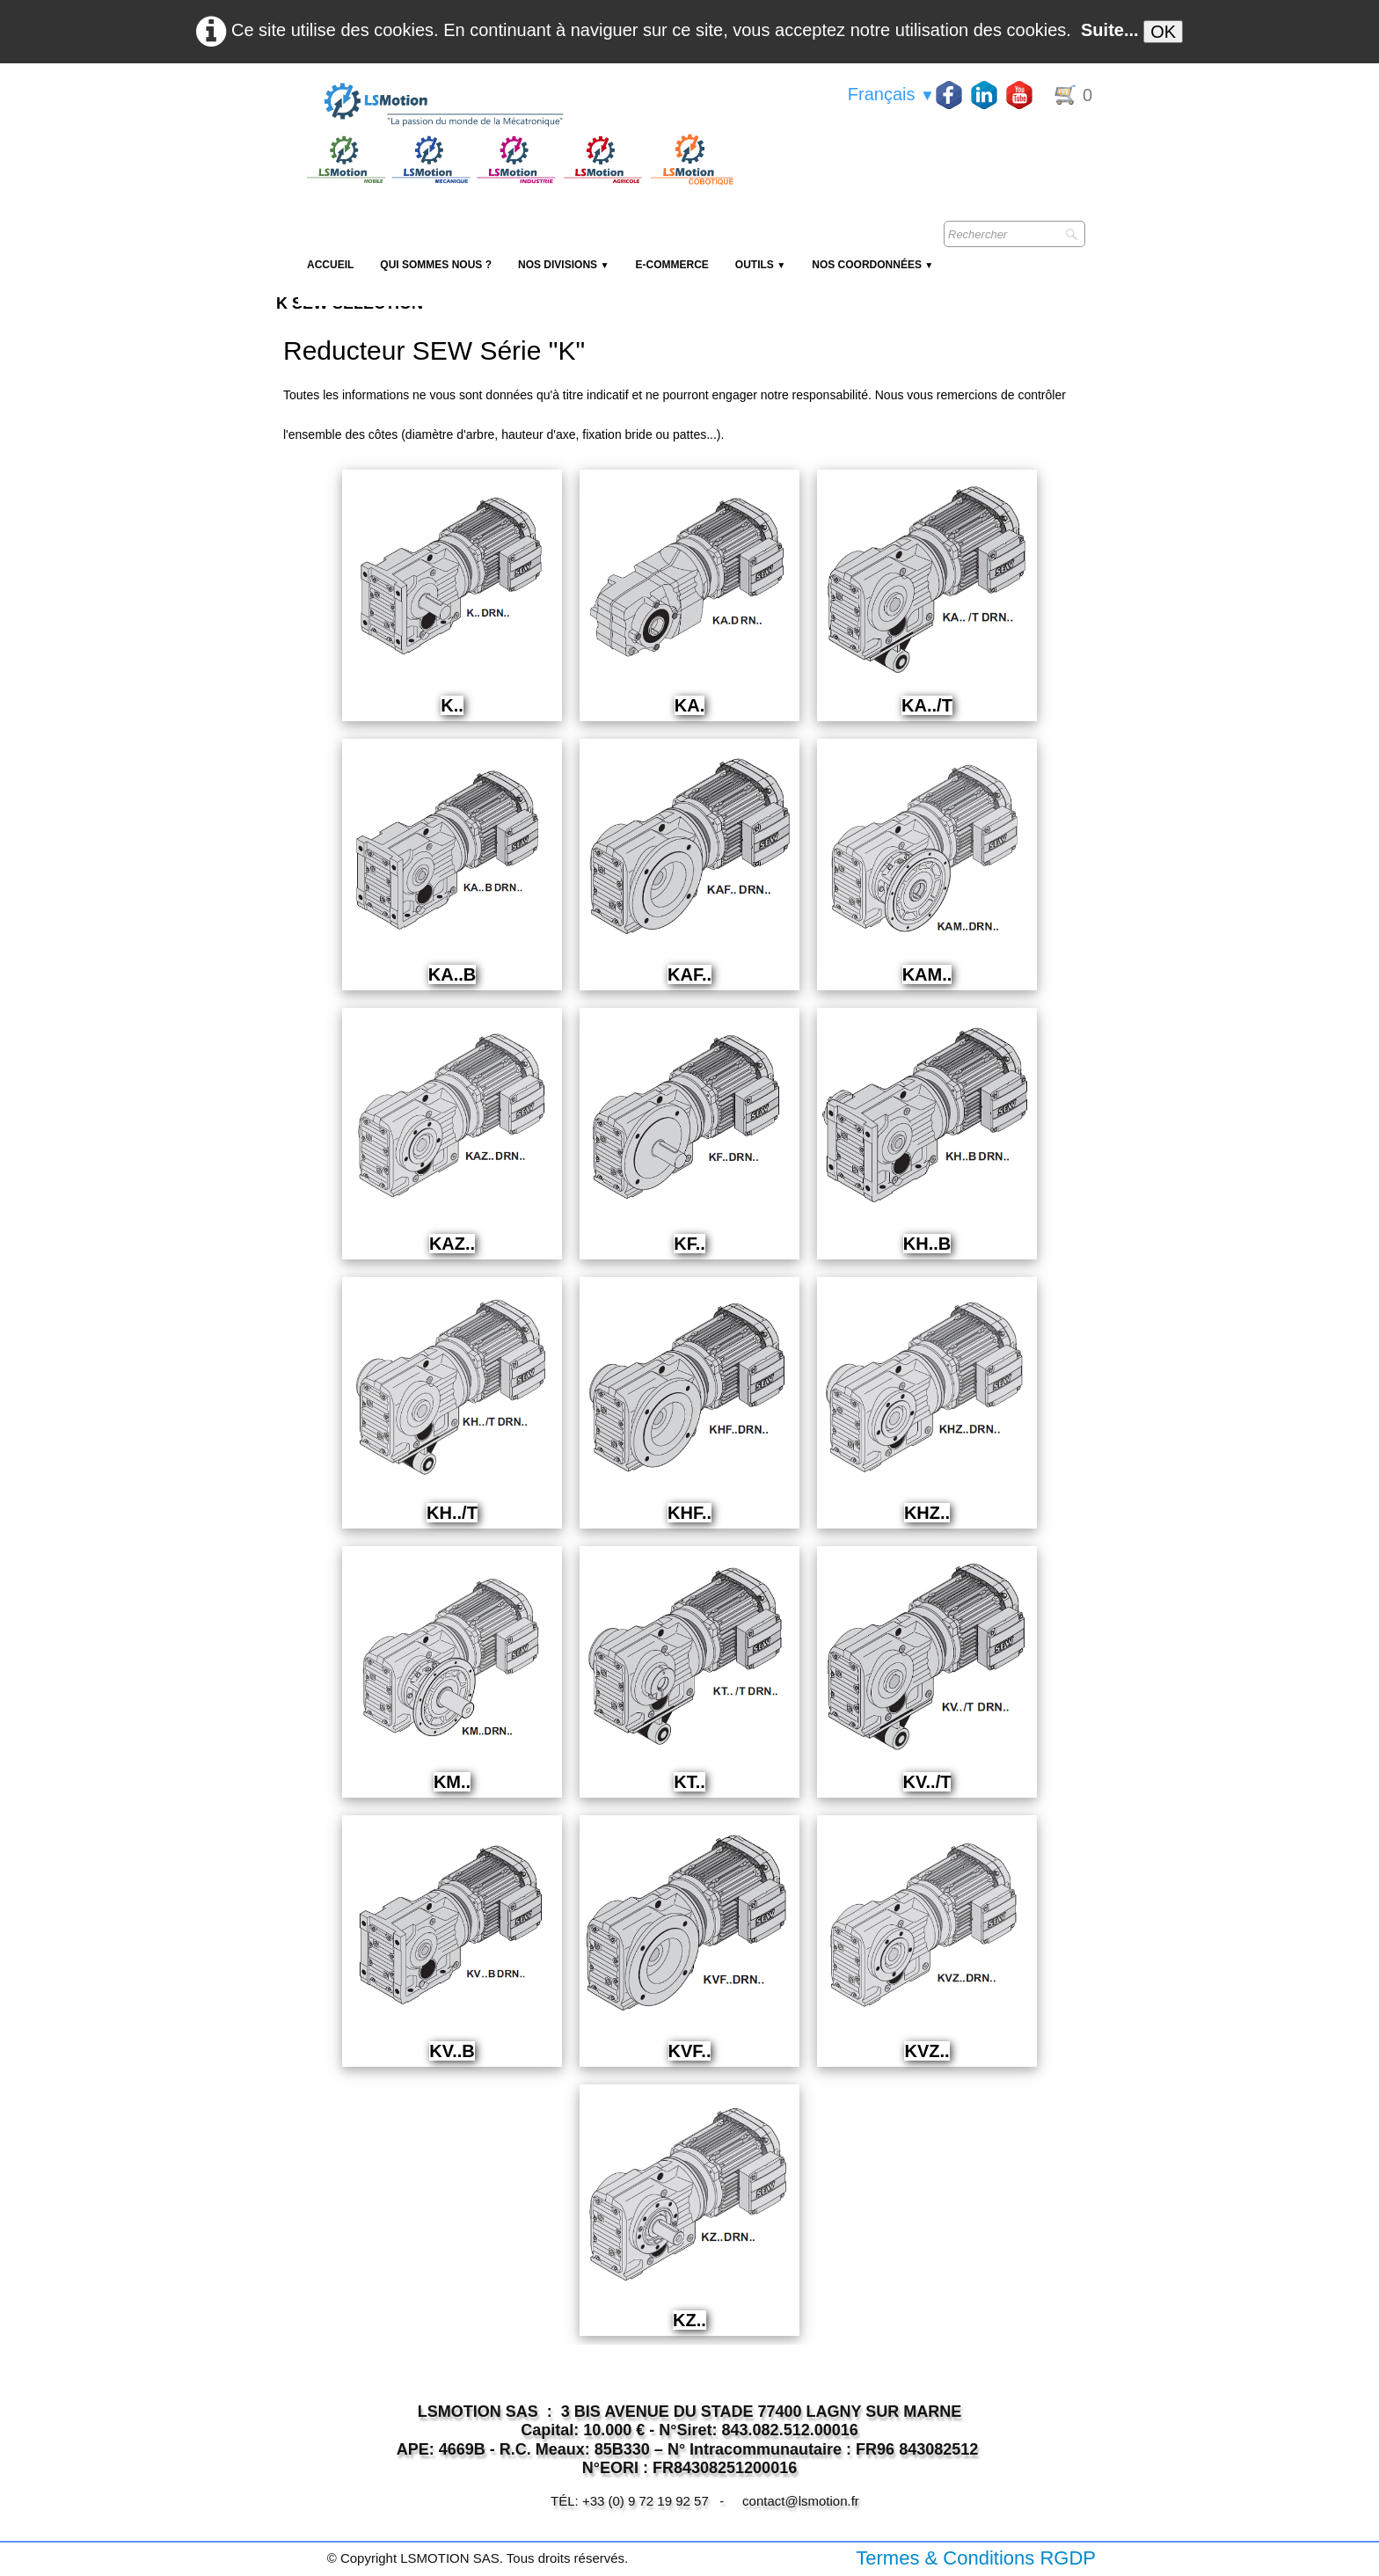 This screenshot has width=1379, height=2576. What do you see at coordinates (689, 705) in the screenshot?
I see `KA.` at bounding box center [689, 705].